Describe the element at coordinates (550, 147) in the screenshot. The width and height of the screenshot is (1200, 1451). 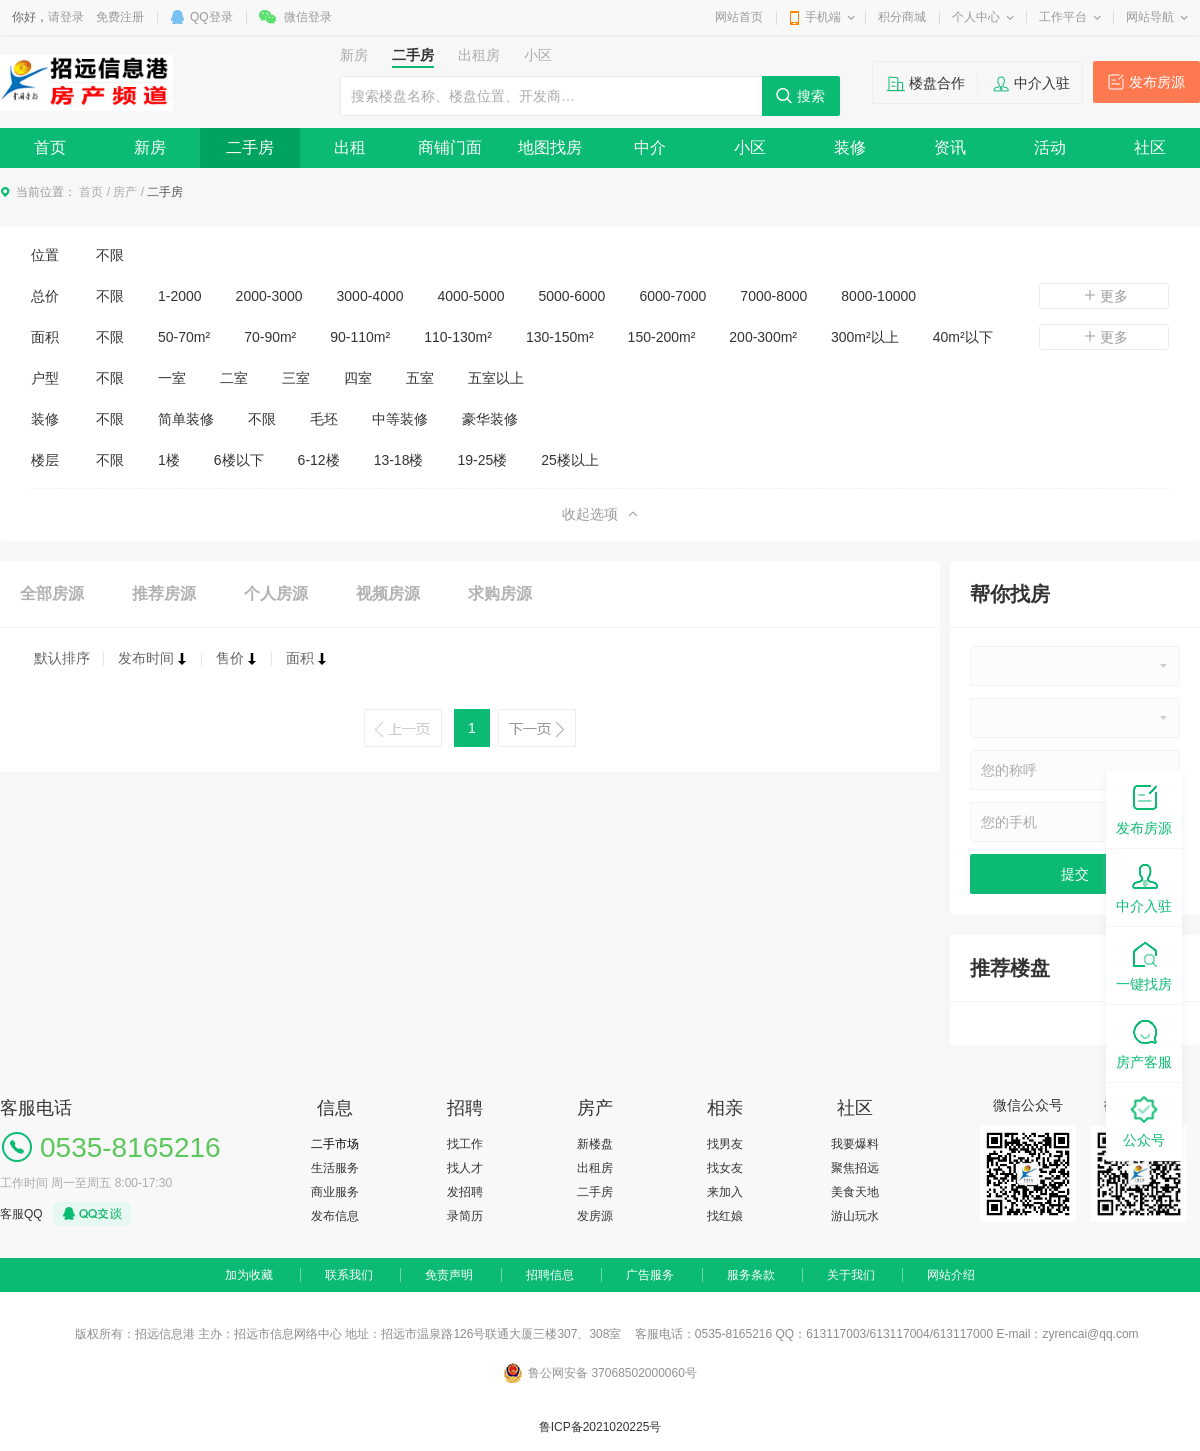
I see `地图找房` at that location.